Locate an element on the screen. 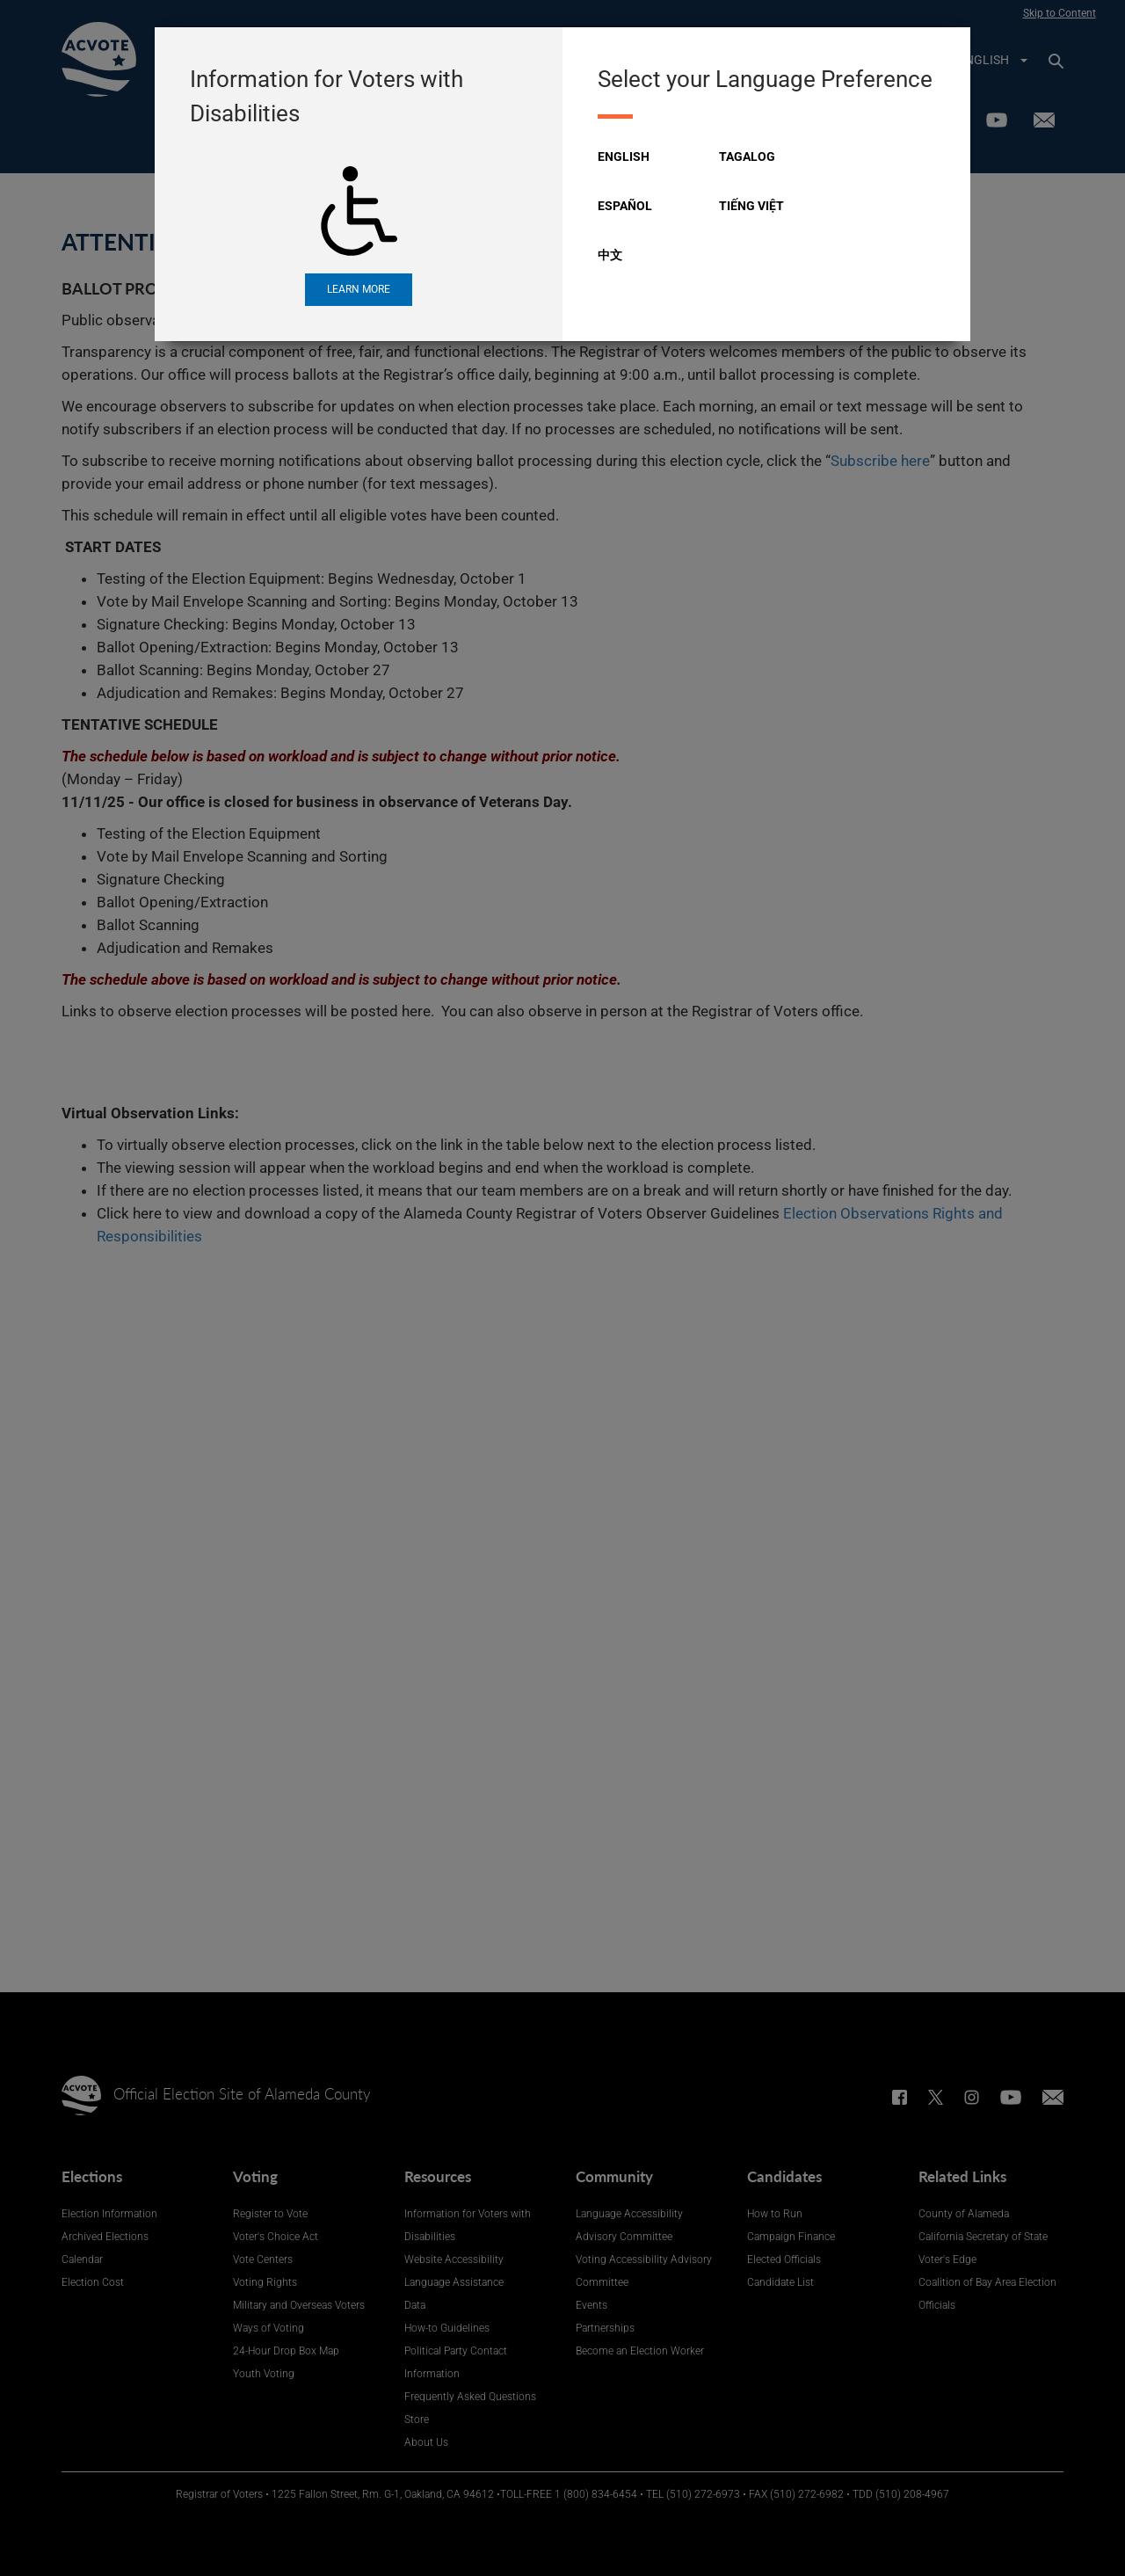  Tagalog is located at coordinates (747, 156).